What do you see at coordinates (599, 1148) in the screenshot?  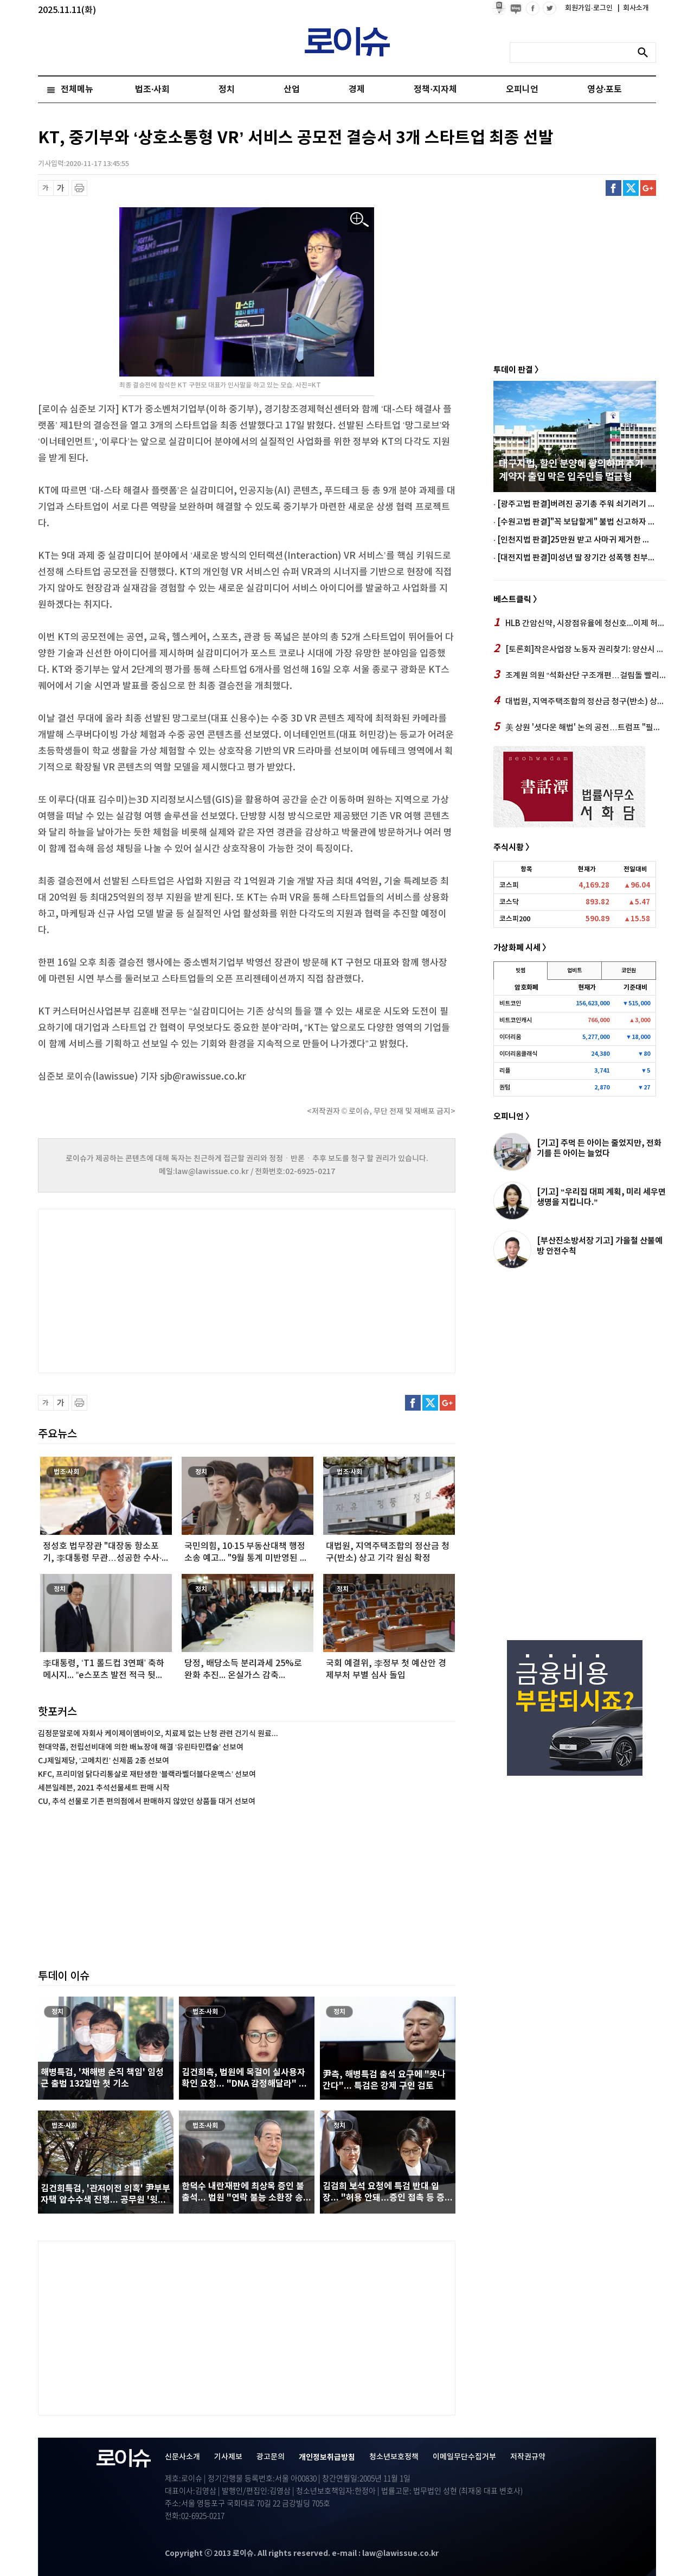 I see `[기고] 주먹 든 아이는 줄었지만, 전화기를 든 아이는 늘었다` at bounding box center [599, 1148].